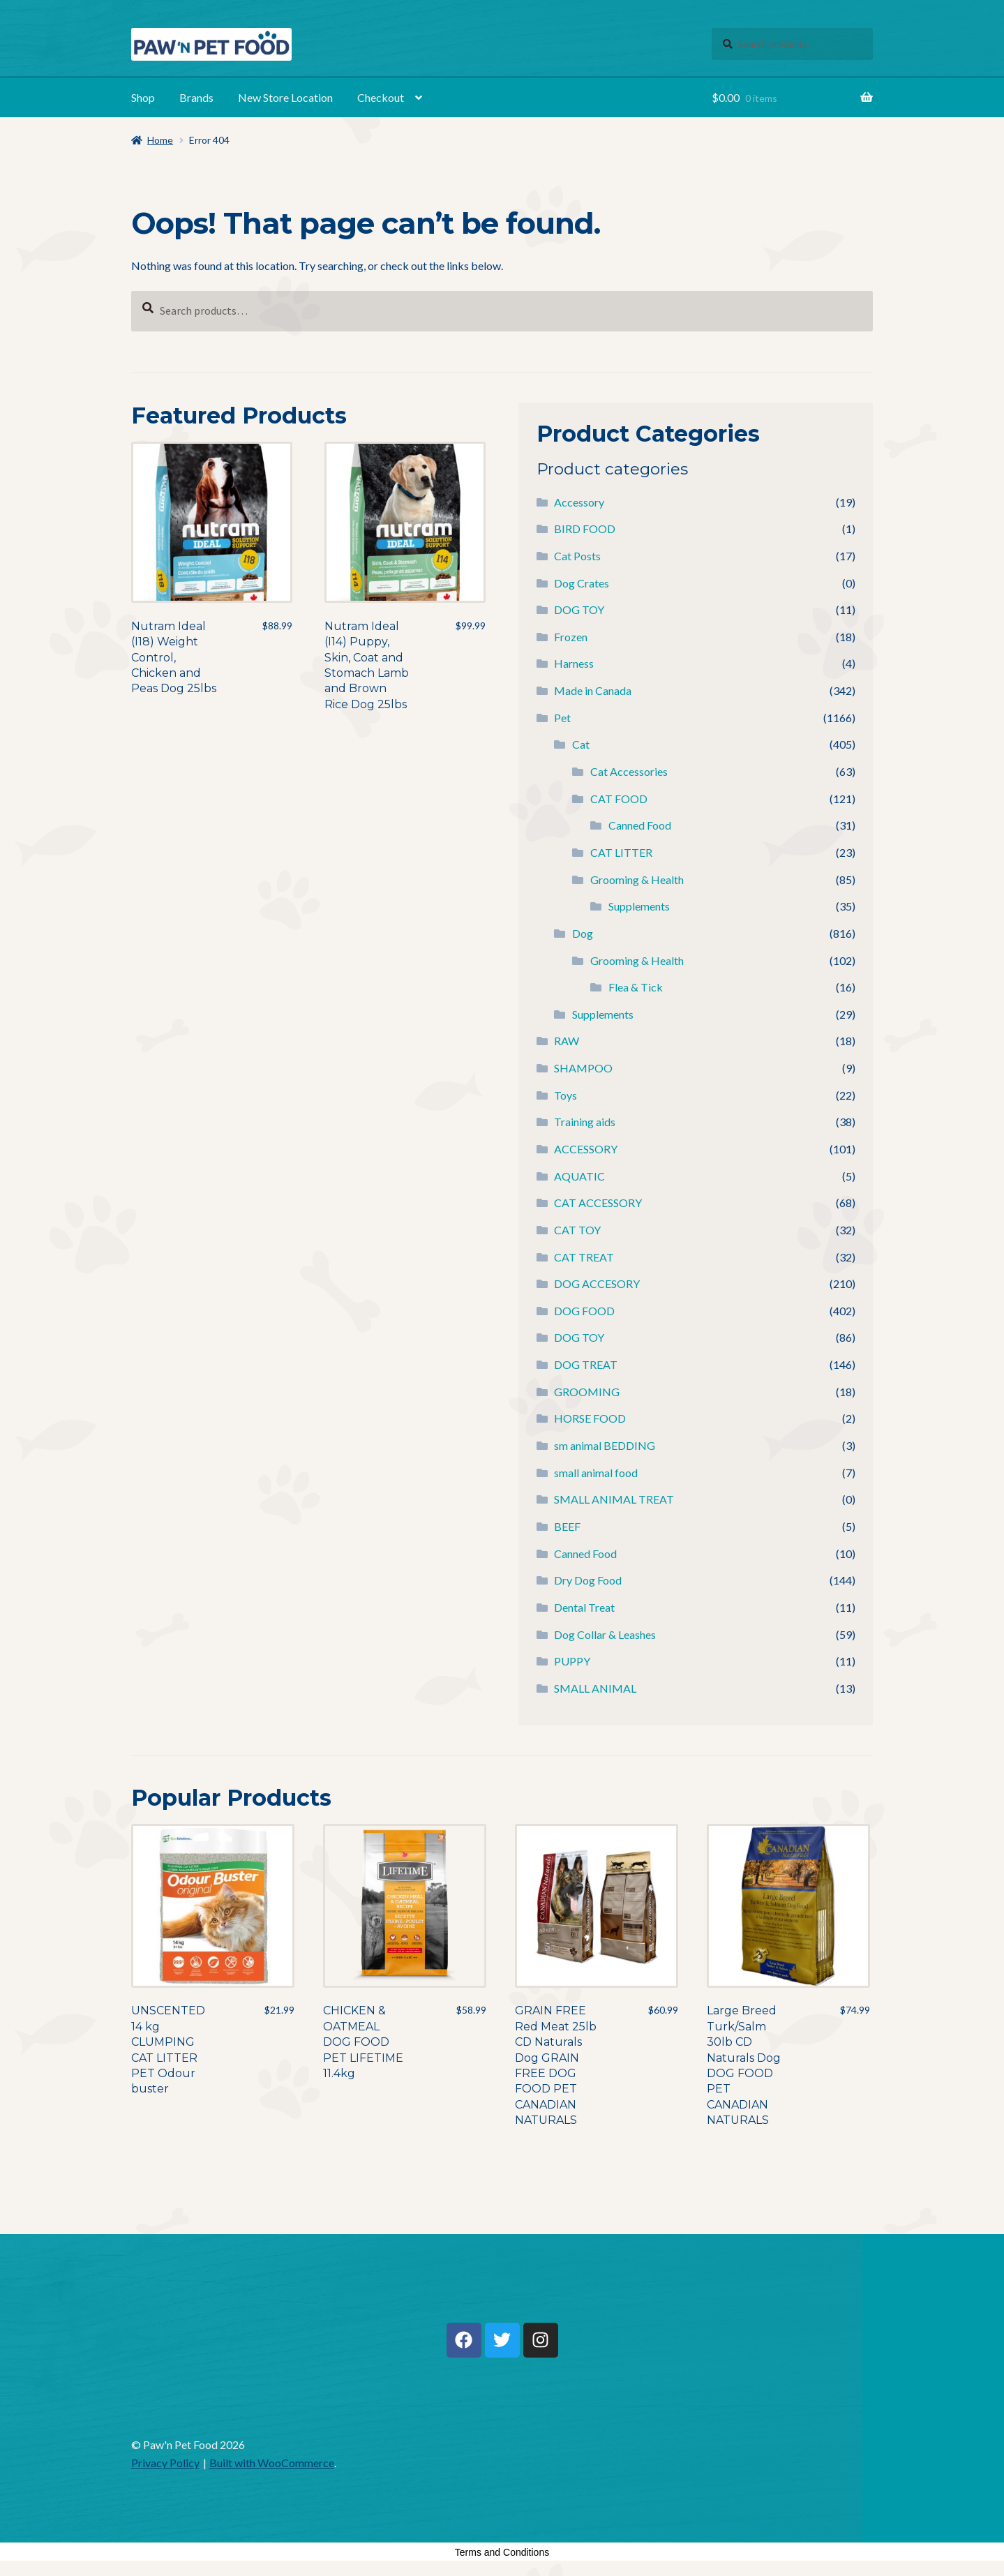 The width and height of the screenshot is (1004, 2576). What do you see at coordinates (585, 1364) in the screenshot?
I see `DOG TREAT` at bounding box center [585, 1364].